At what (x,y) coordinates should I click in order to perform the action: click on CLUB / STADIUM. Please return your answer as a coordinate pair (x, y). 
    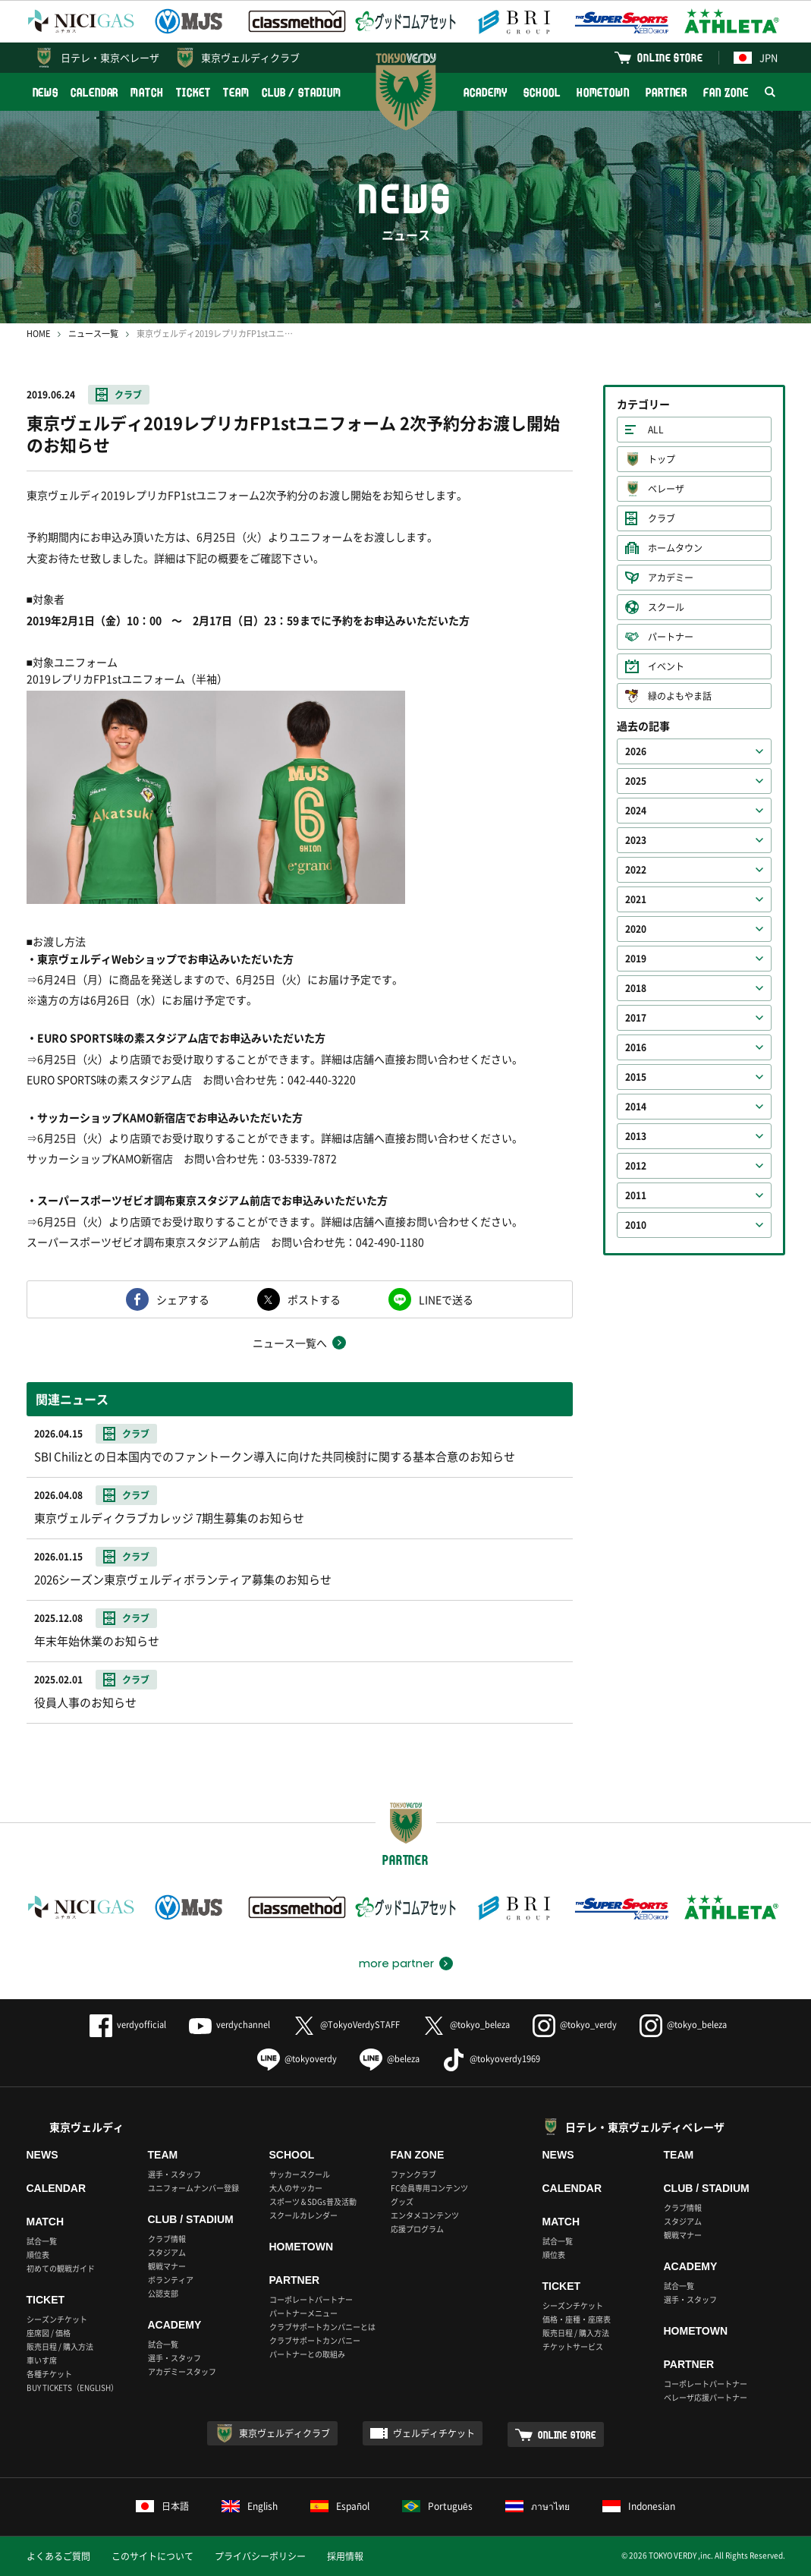
    Looking at the image, I should click on (301, 92).